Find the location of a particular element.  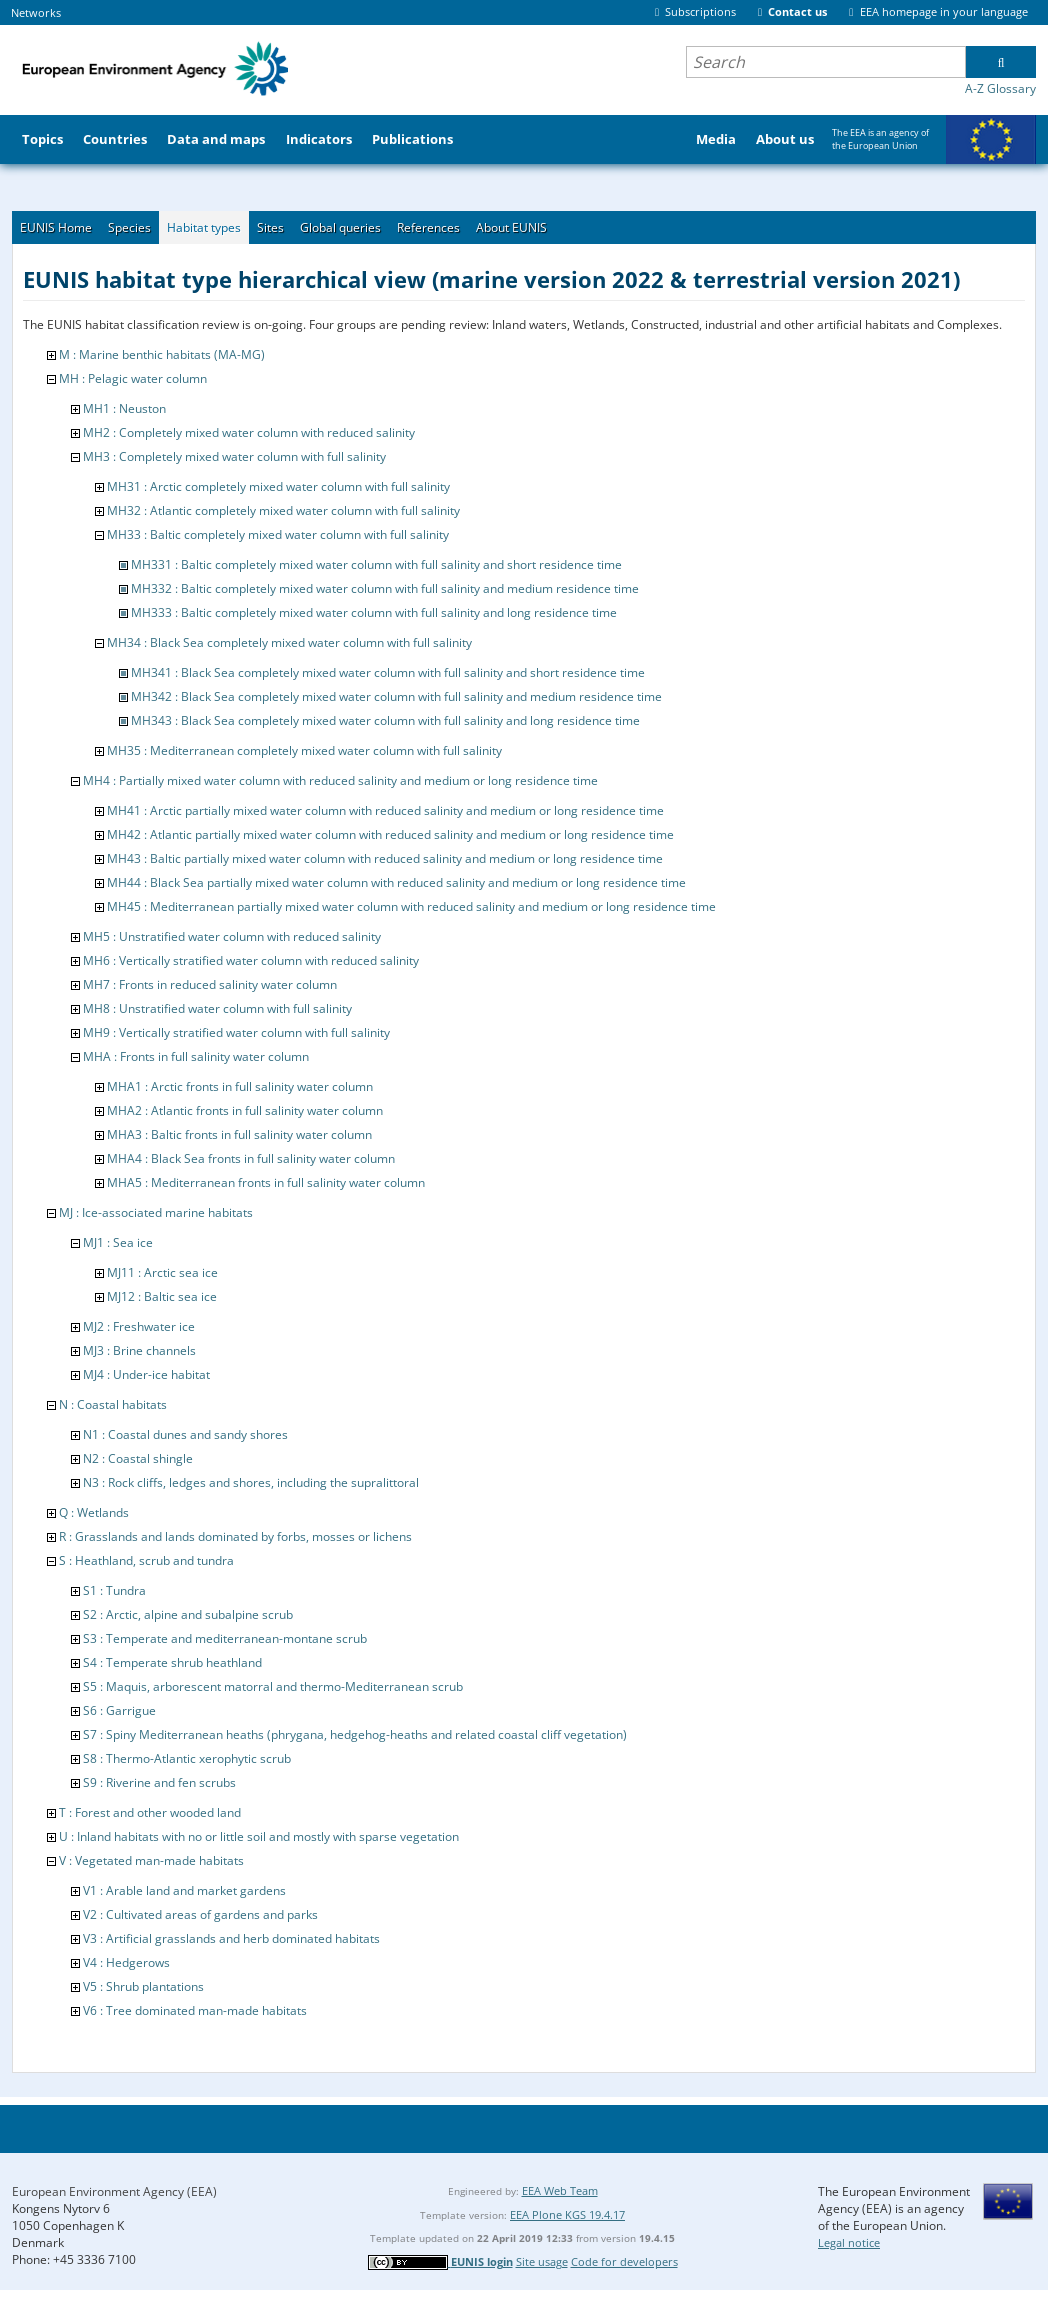

Networks is located at coordinates (36, 12).